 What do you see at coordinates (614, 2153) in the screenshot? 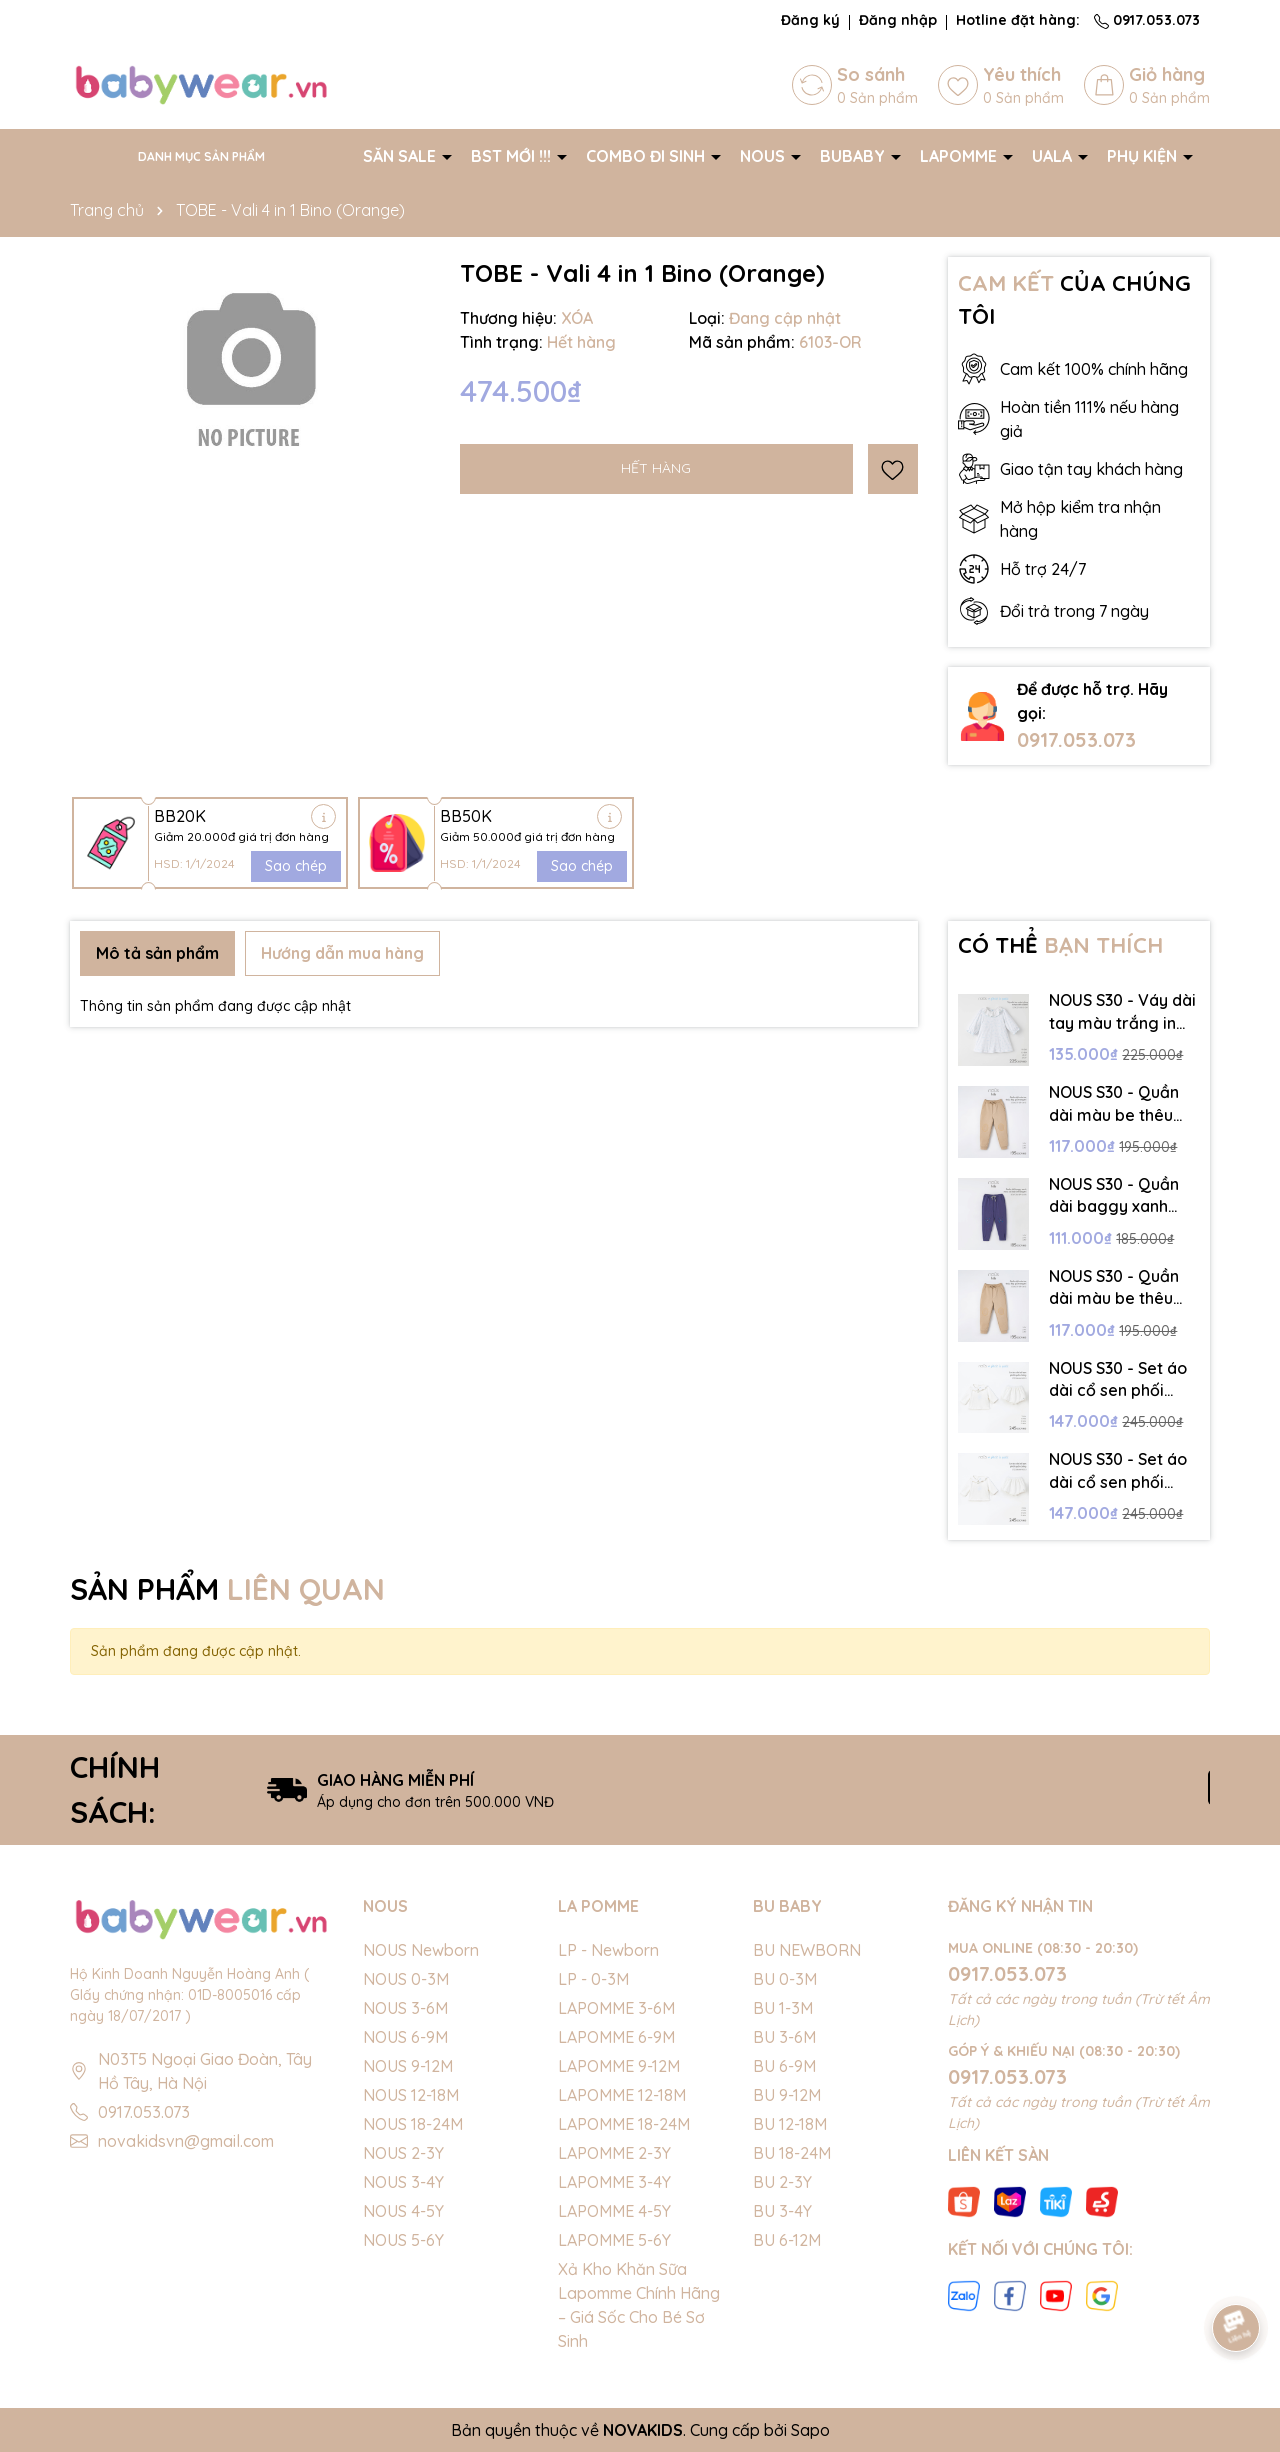
I see `LAPOMME 2-3Y` at bounding box center [614, 2153].